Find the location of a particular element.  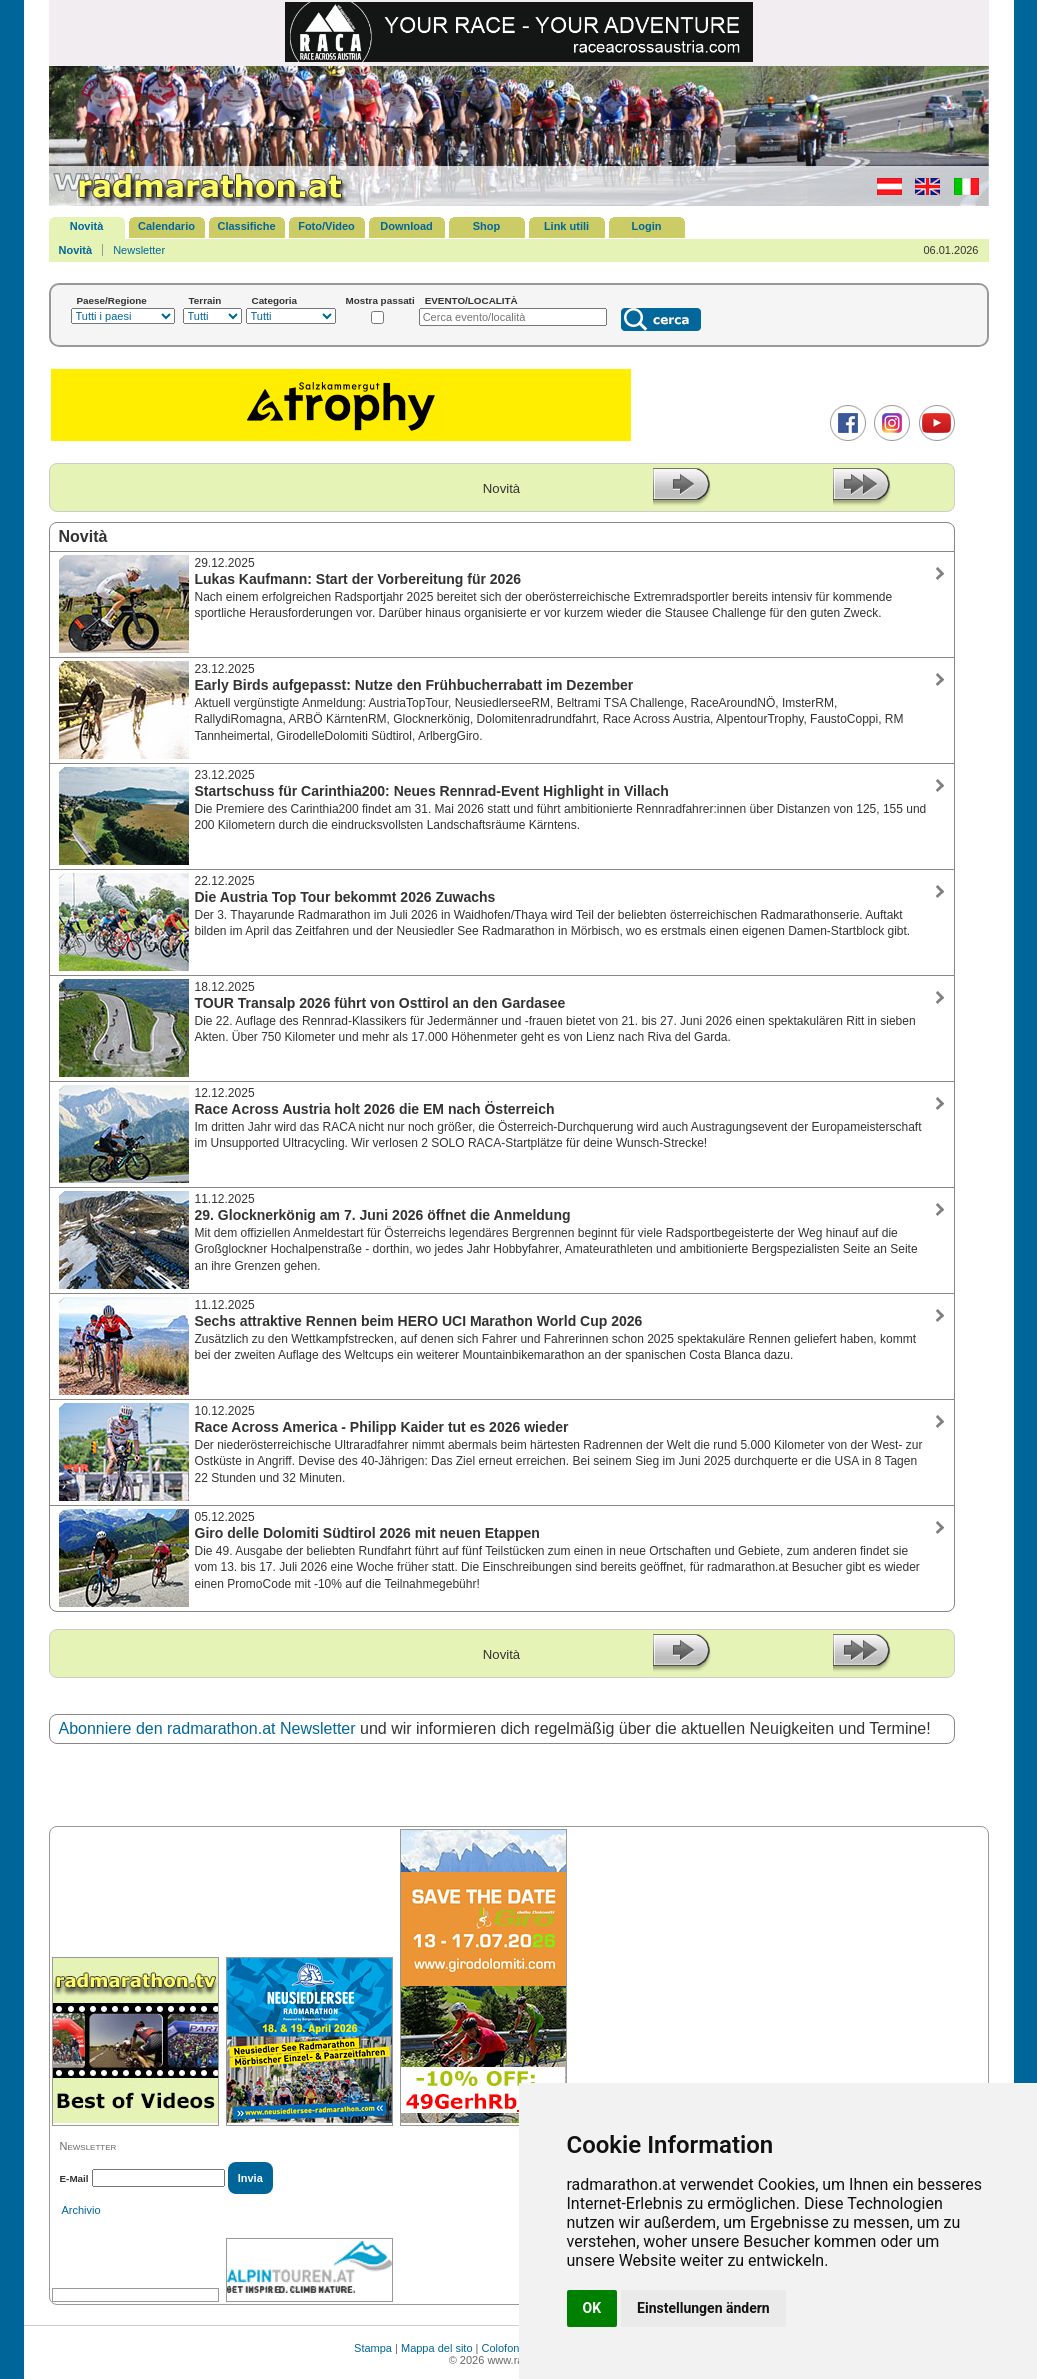

Login is located at coordinates (647, 226).